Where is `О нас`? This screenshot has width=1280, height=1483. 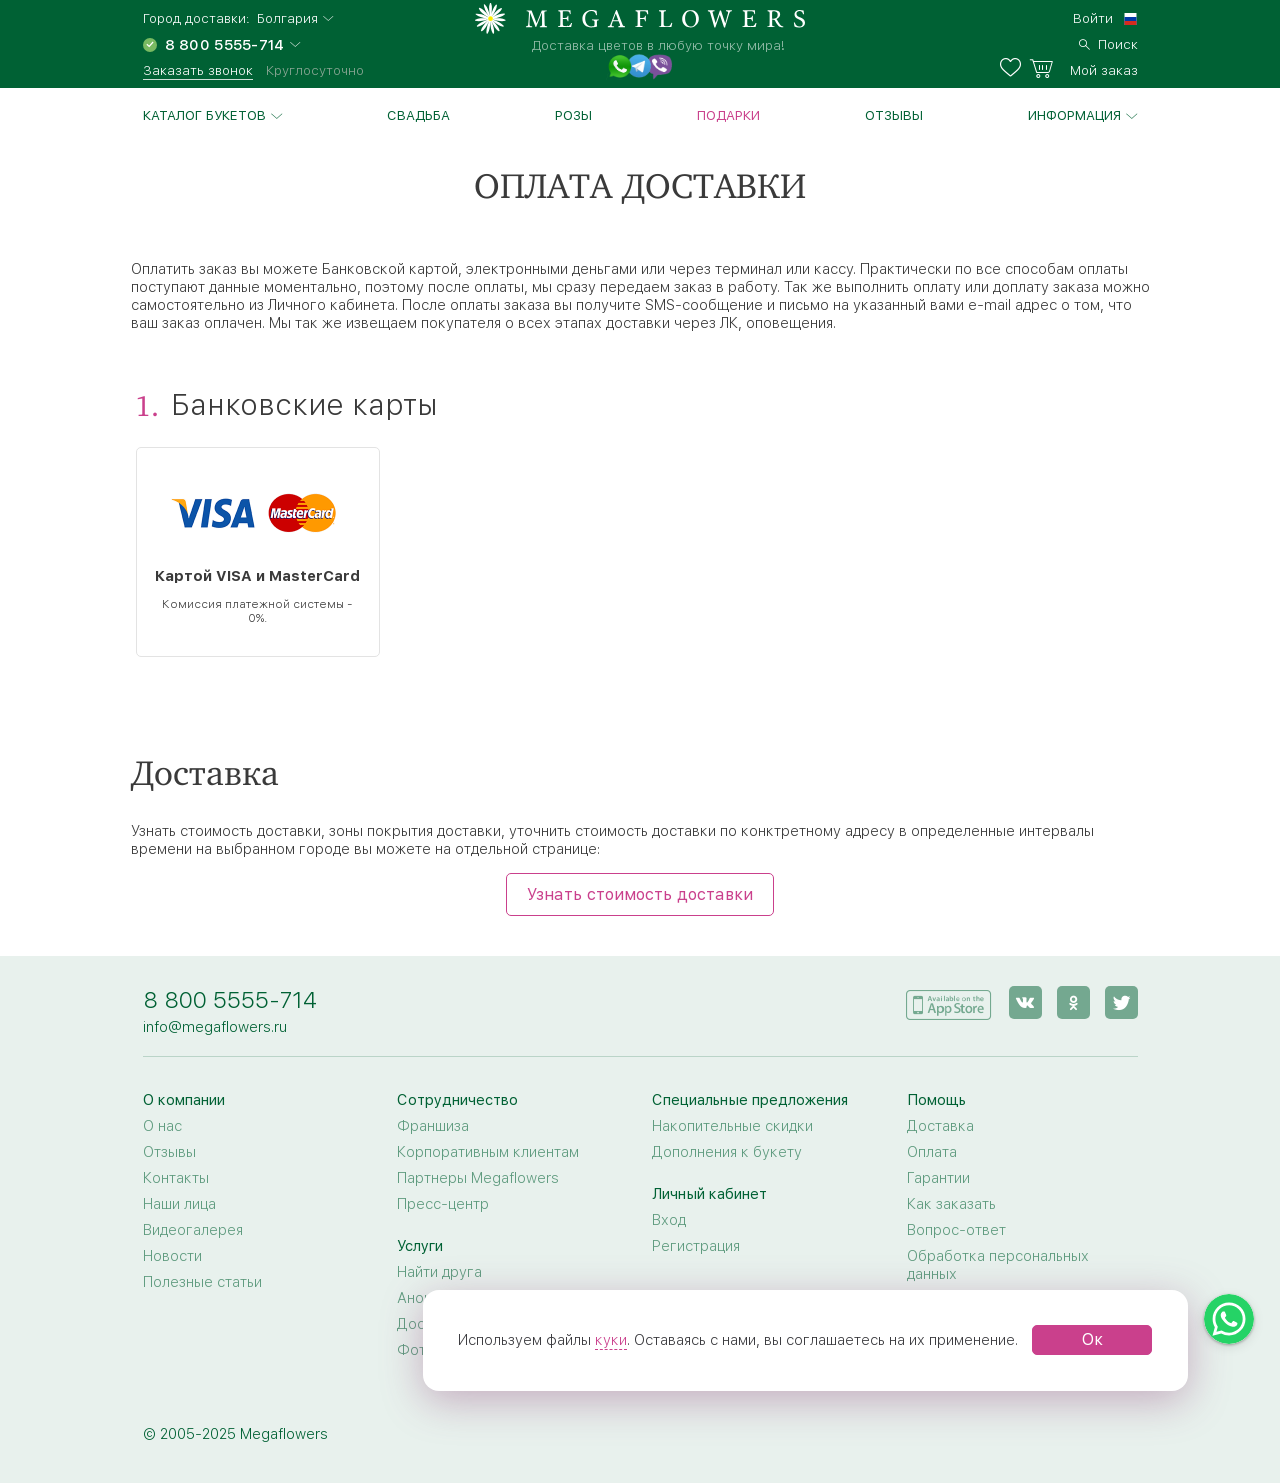 О нас is located at coordinates (162, 1126).